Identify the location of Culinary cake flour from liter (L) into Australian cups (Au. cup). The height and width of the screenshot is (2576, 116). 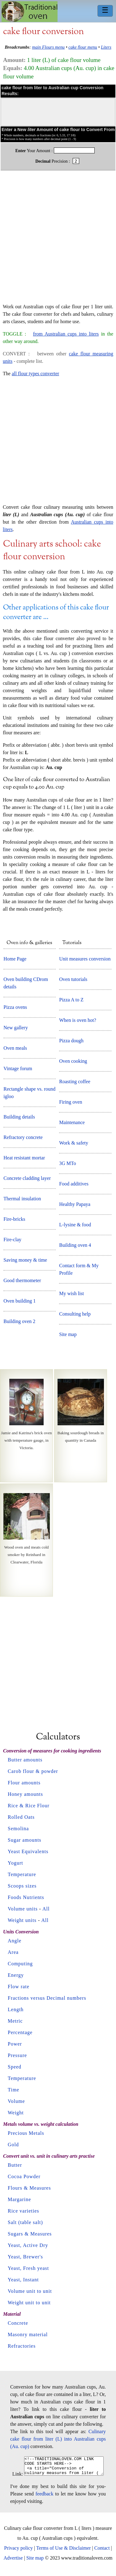
(58, 2439).